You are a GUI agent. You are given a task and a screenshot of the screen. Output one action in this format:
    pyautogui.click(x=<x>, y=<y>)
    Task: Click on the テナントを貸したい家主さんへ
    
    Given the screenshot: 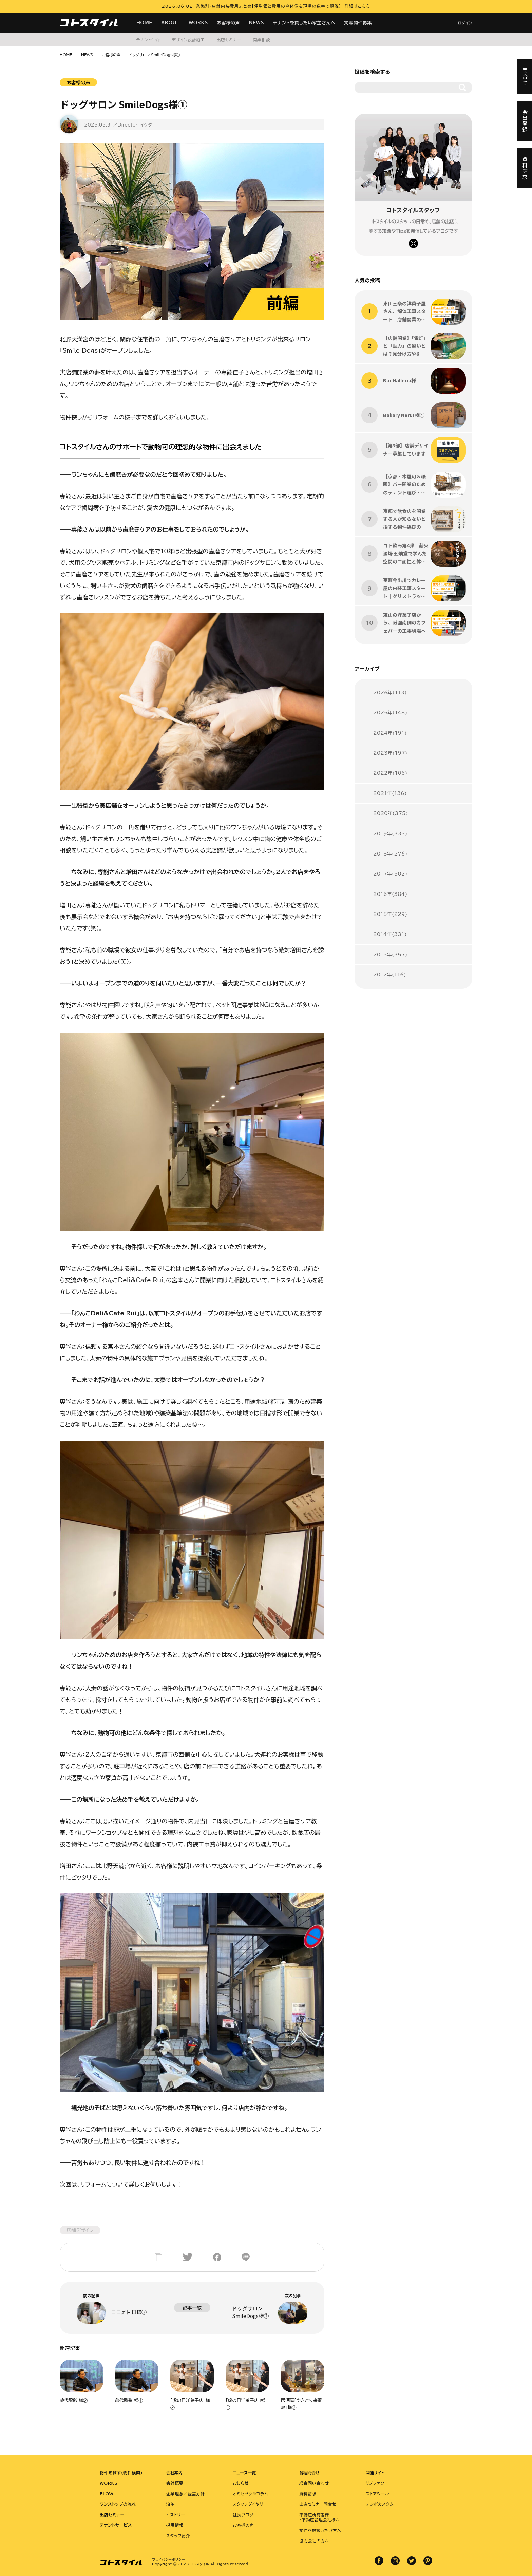 What is the action you would take?
    pyautogui.click(x=304, y=23)
    